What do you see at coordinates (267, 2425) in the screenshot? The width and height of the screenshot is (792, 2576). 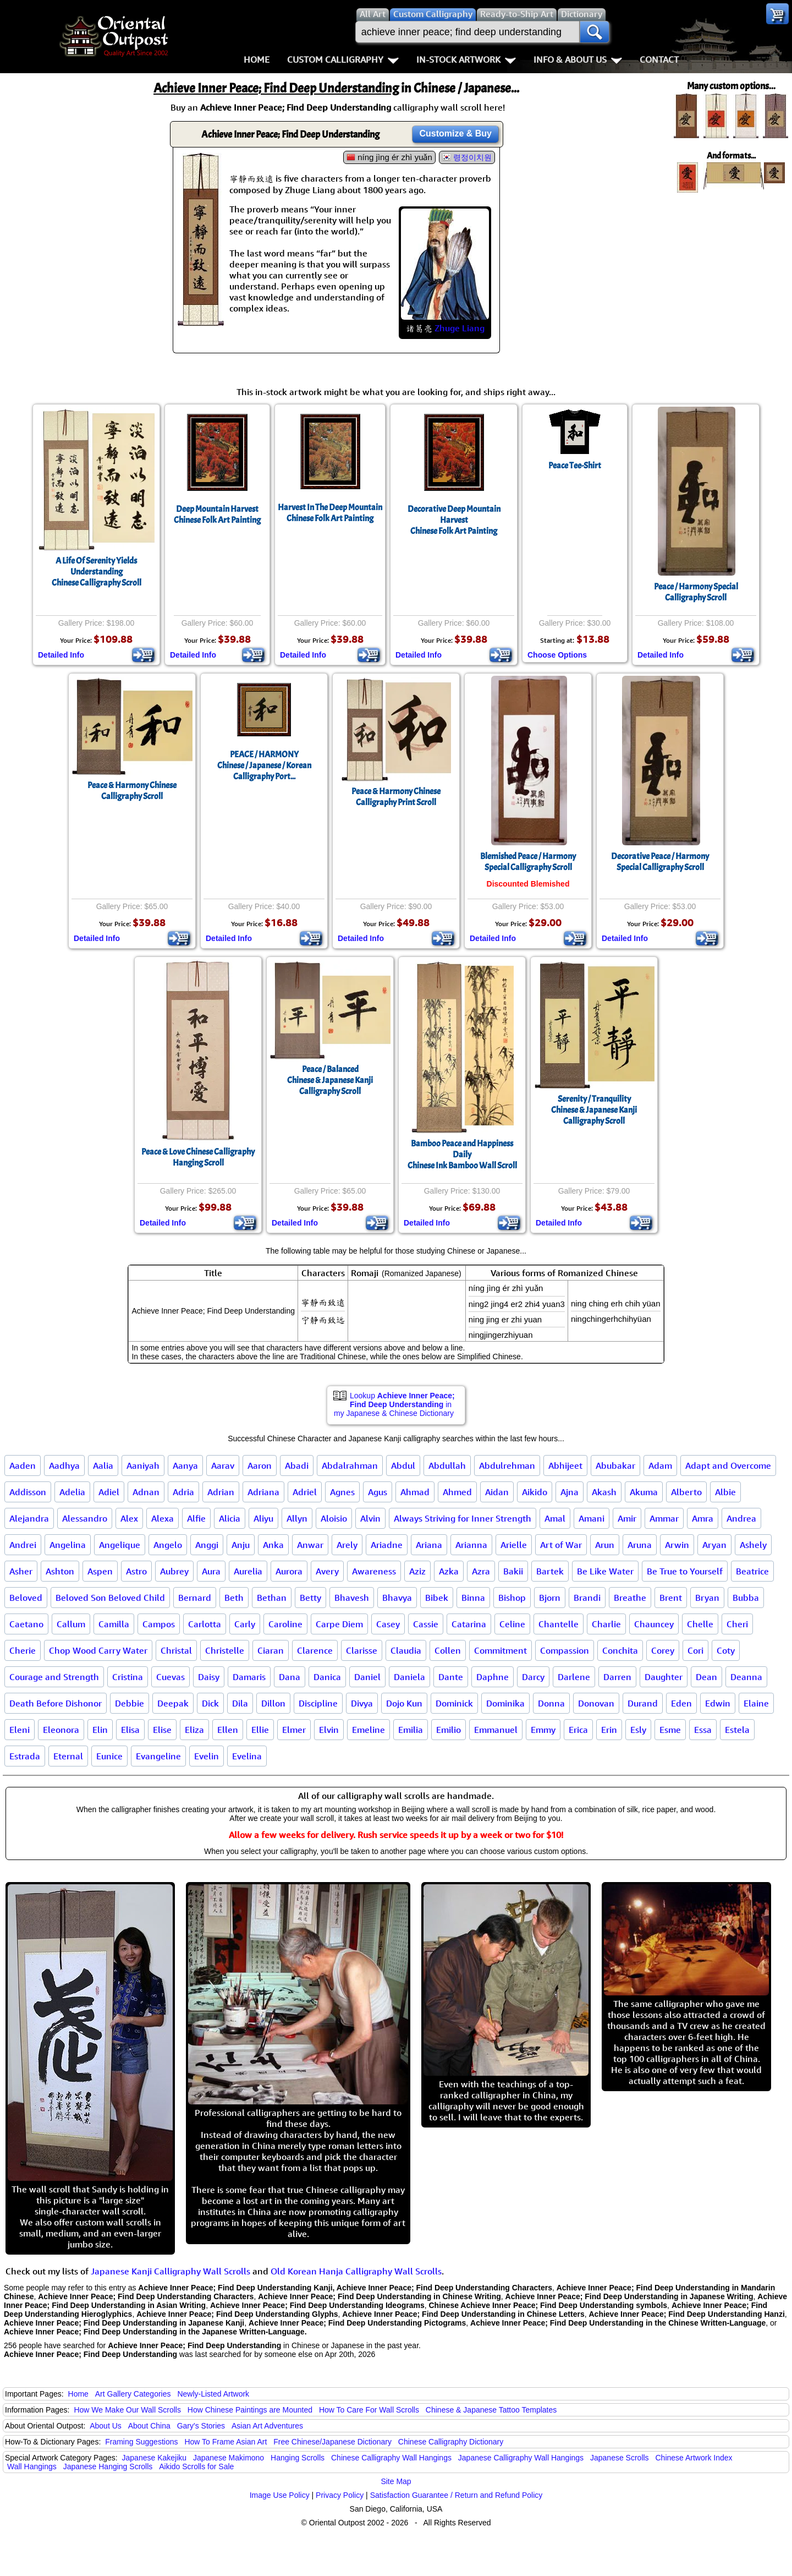 I see `Asian Art Adventures` at bounding box center [267, 2425].